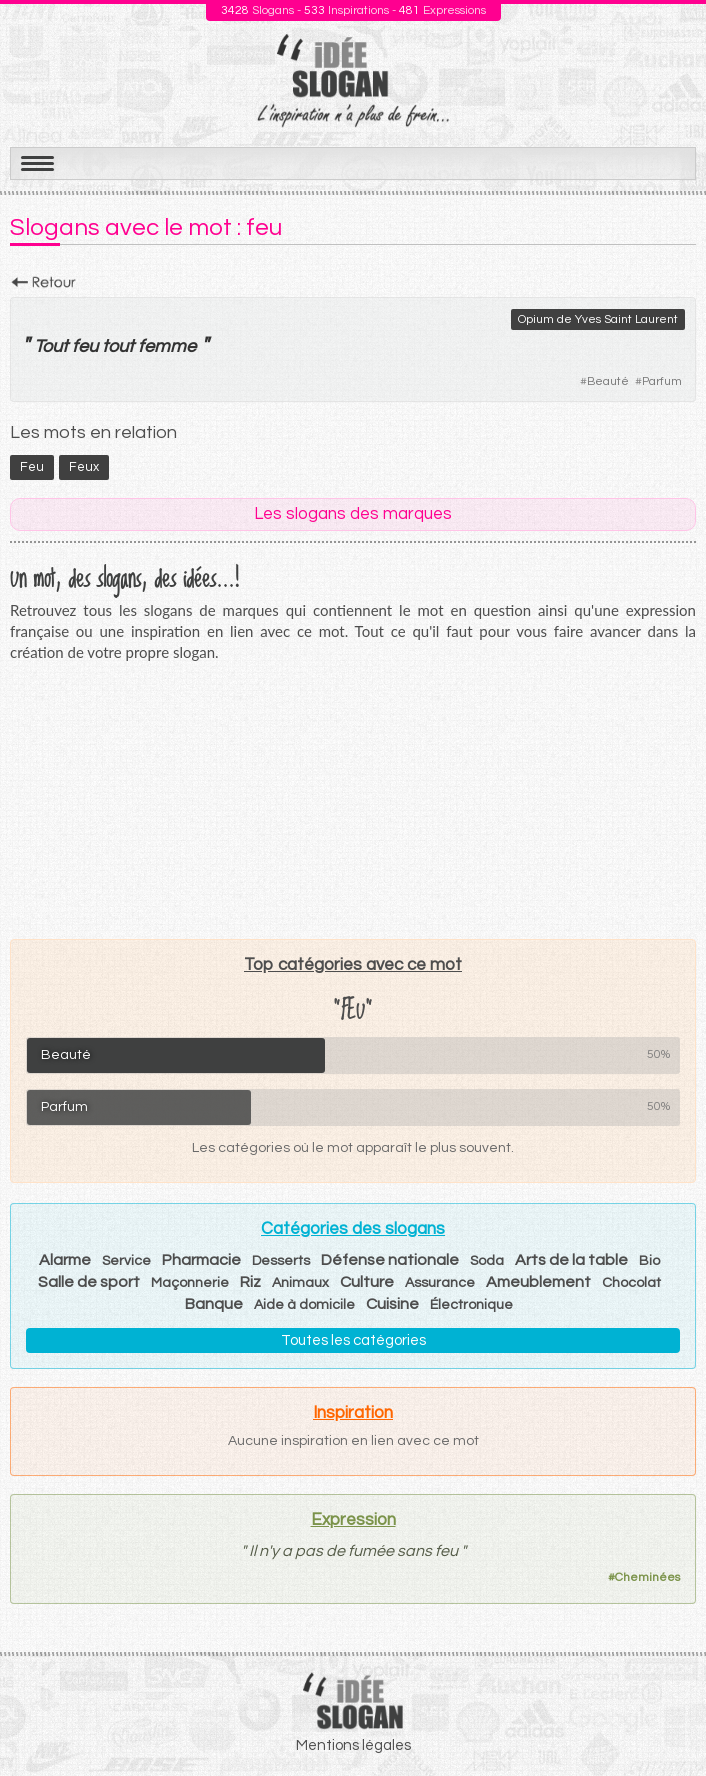 The image size is (706, 1776). Describe the element at coordinates (214, 1304) in the screenshot. I see `Banque` at that location.